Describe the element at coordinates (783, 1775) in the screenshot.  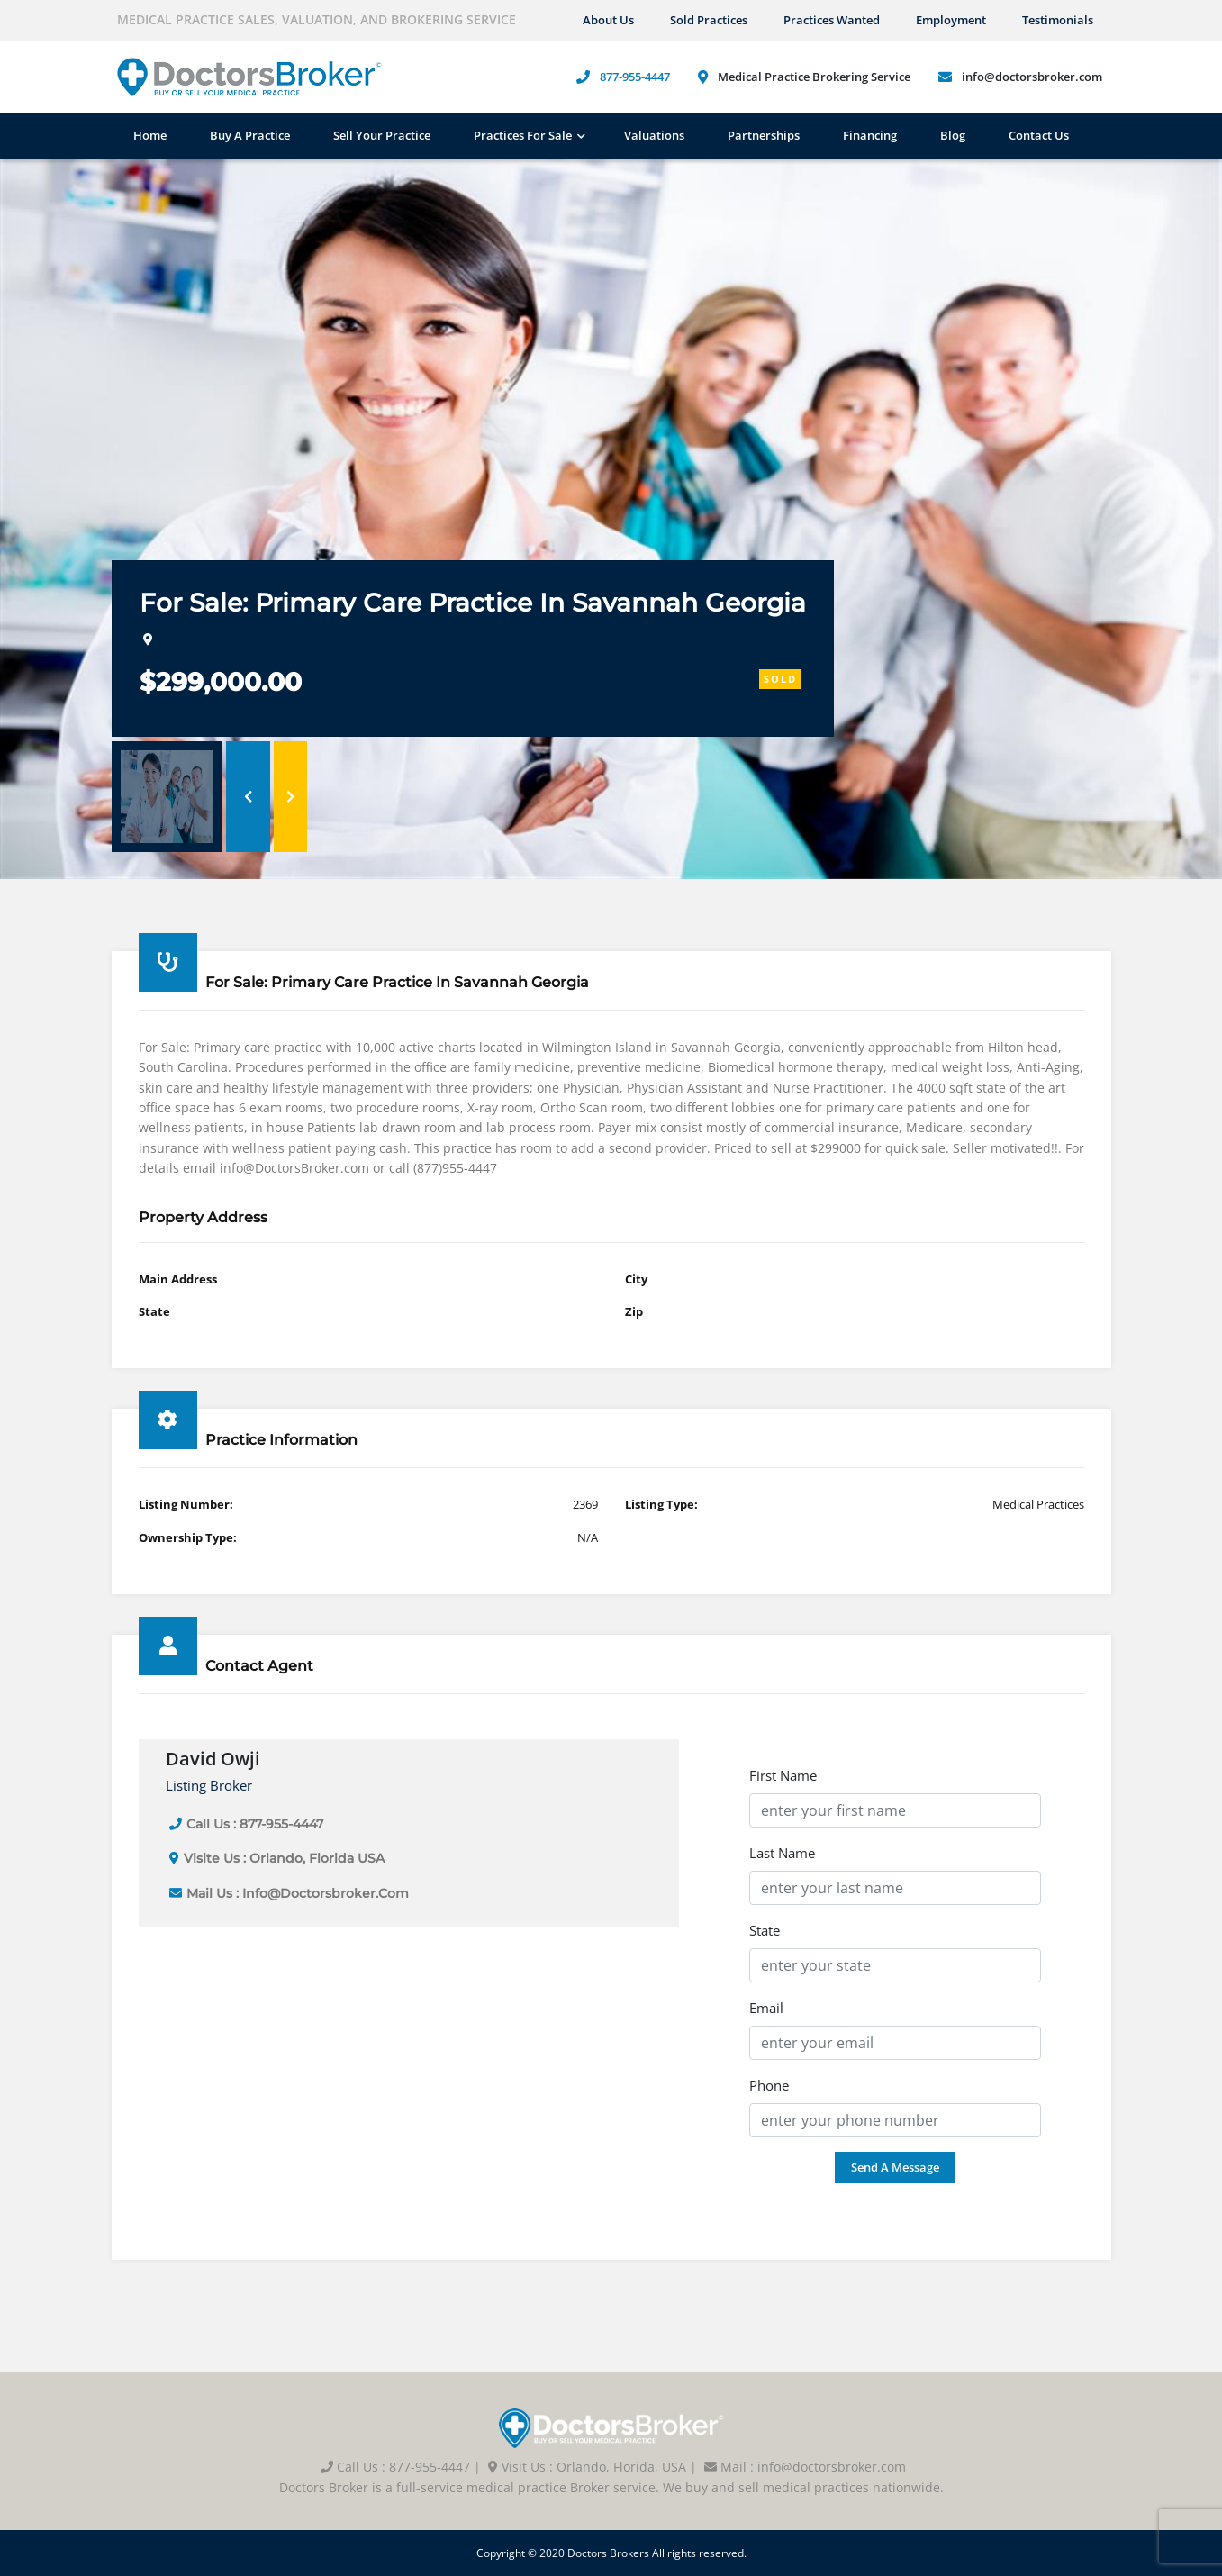
I see `First Name` at that location.